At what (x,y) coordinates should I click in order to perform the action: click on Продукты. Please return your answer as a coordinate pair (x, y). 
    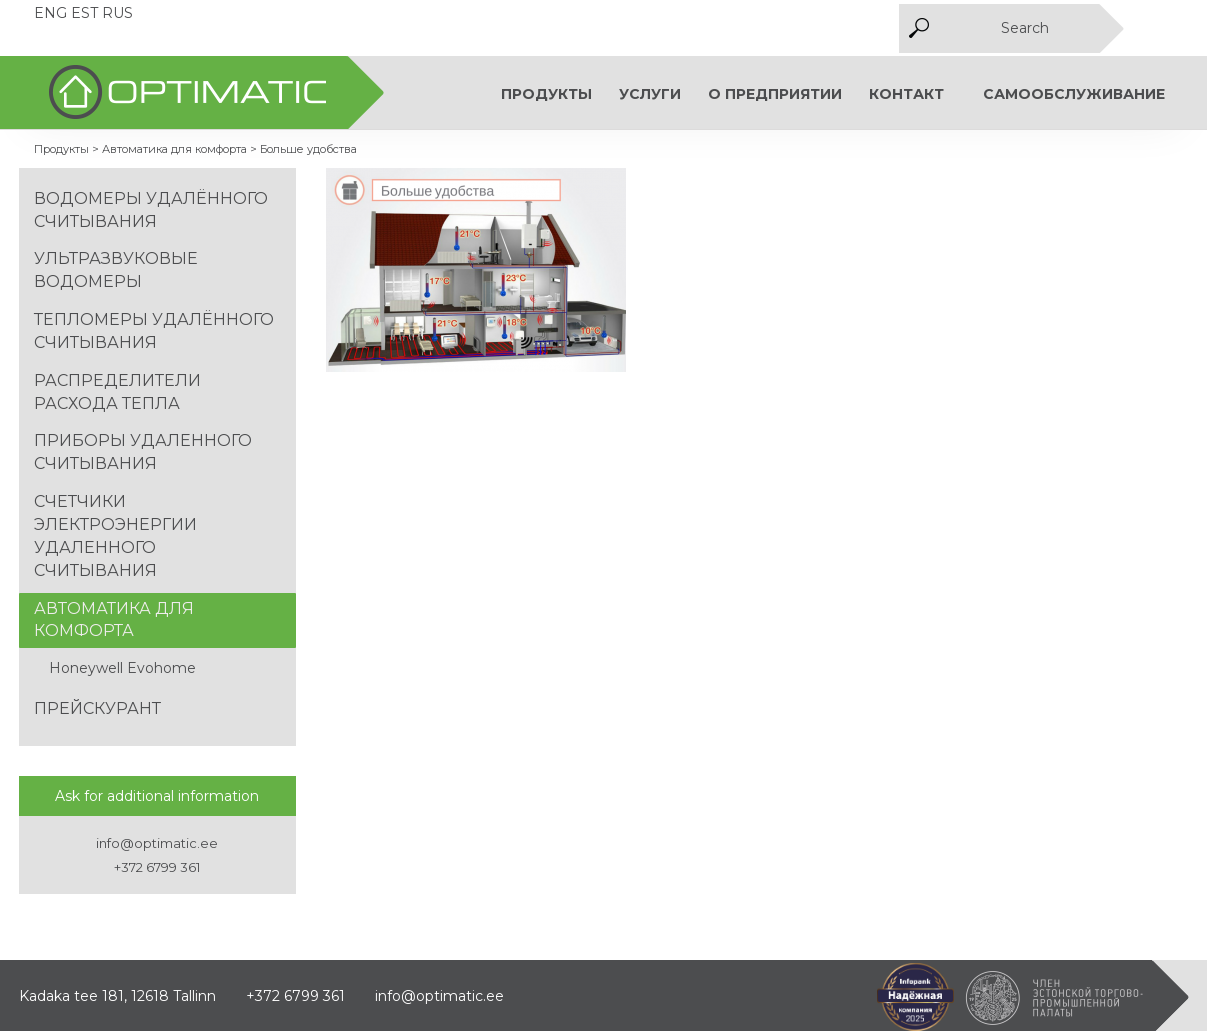
    Looking at the image, I should click on (546, 94).